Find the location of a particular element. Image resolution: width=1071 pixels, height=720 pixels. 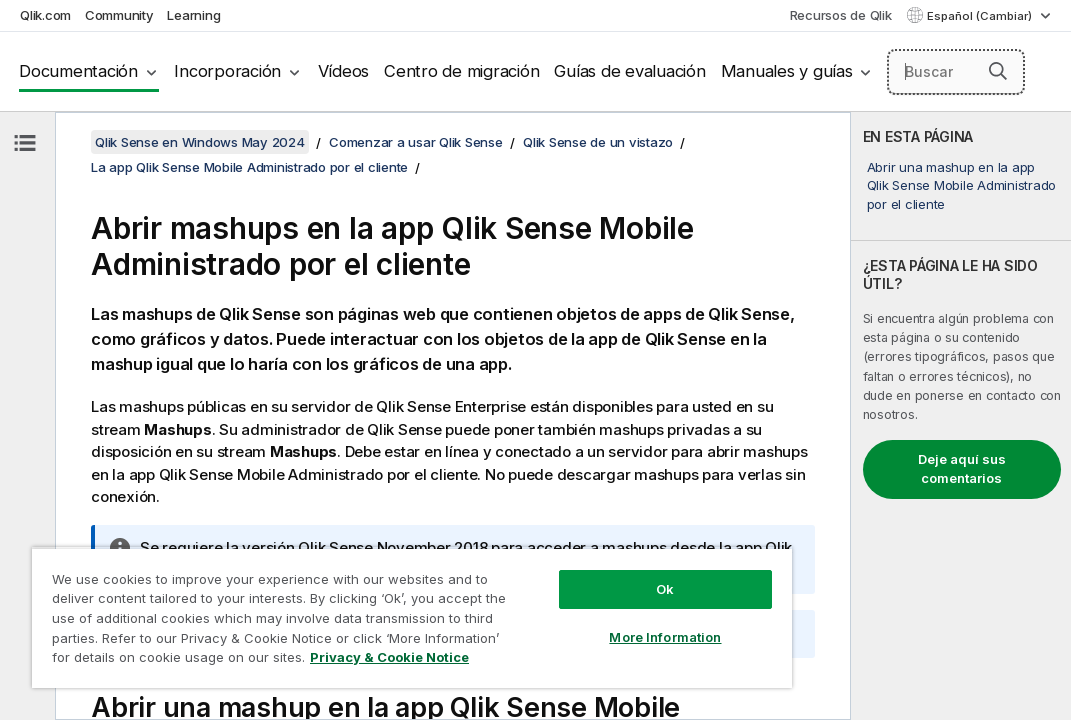

Ok is located at coordinates (548, 554).